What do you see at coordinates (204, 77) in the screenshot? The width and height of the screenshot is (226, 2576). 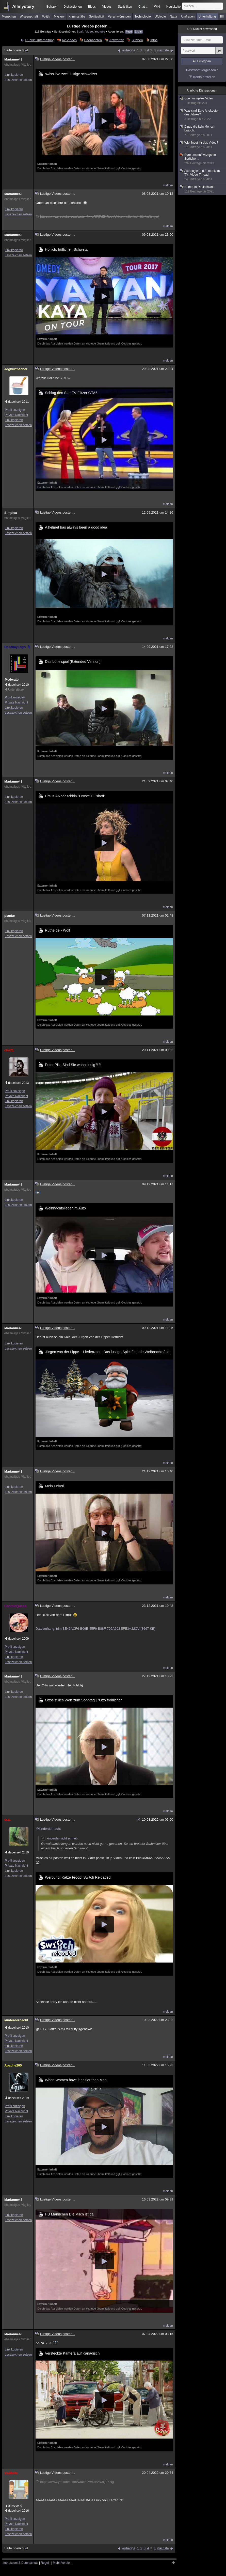 I see `Konto erstellen` at bounding box center [204, 77].